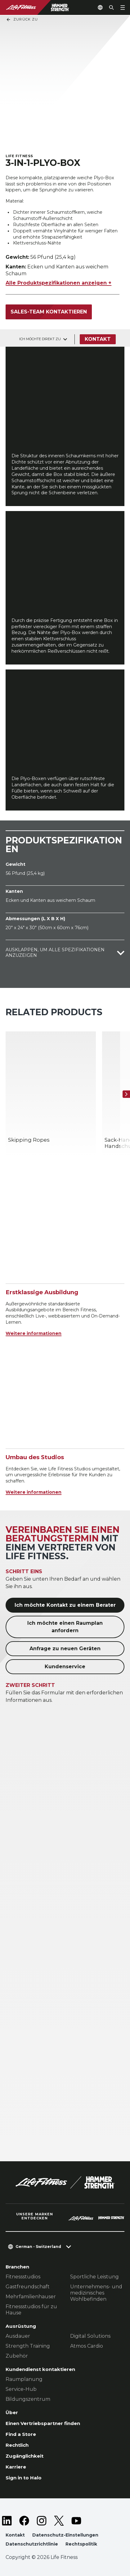 The width and height of the screenshot is (130, 2576). Describe the element at coordinates (65, 1626) in the screenshot. I see `Ich möchte einen Raumplan anfordern` at that location.